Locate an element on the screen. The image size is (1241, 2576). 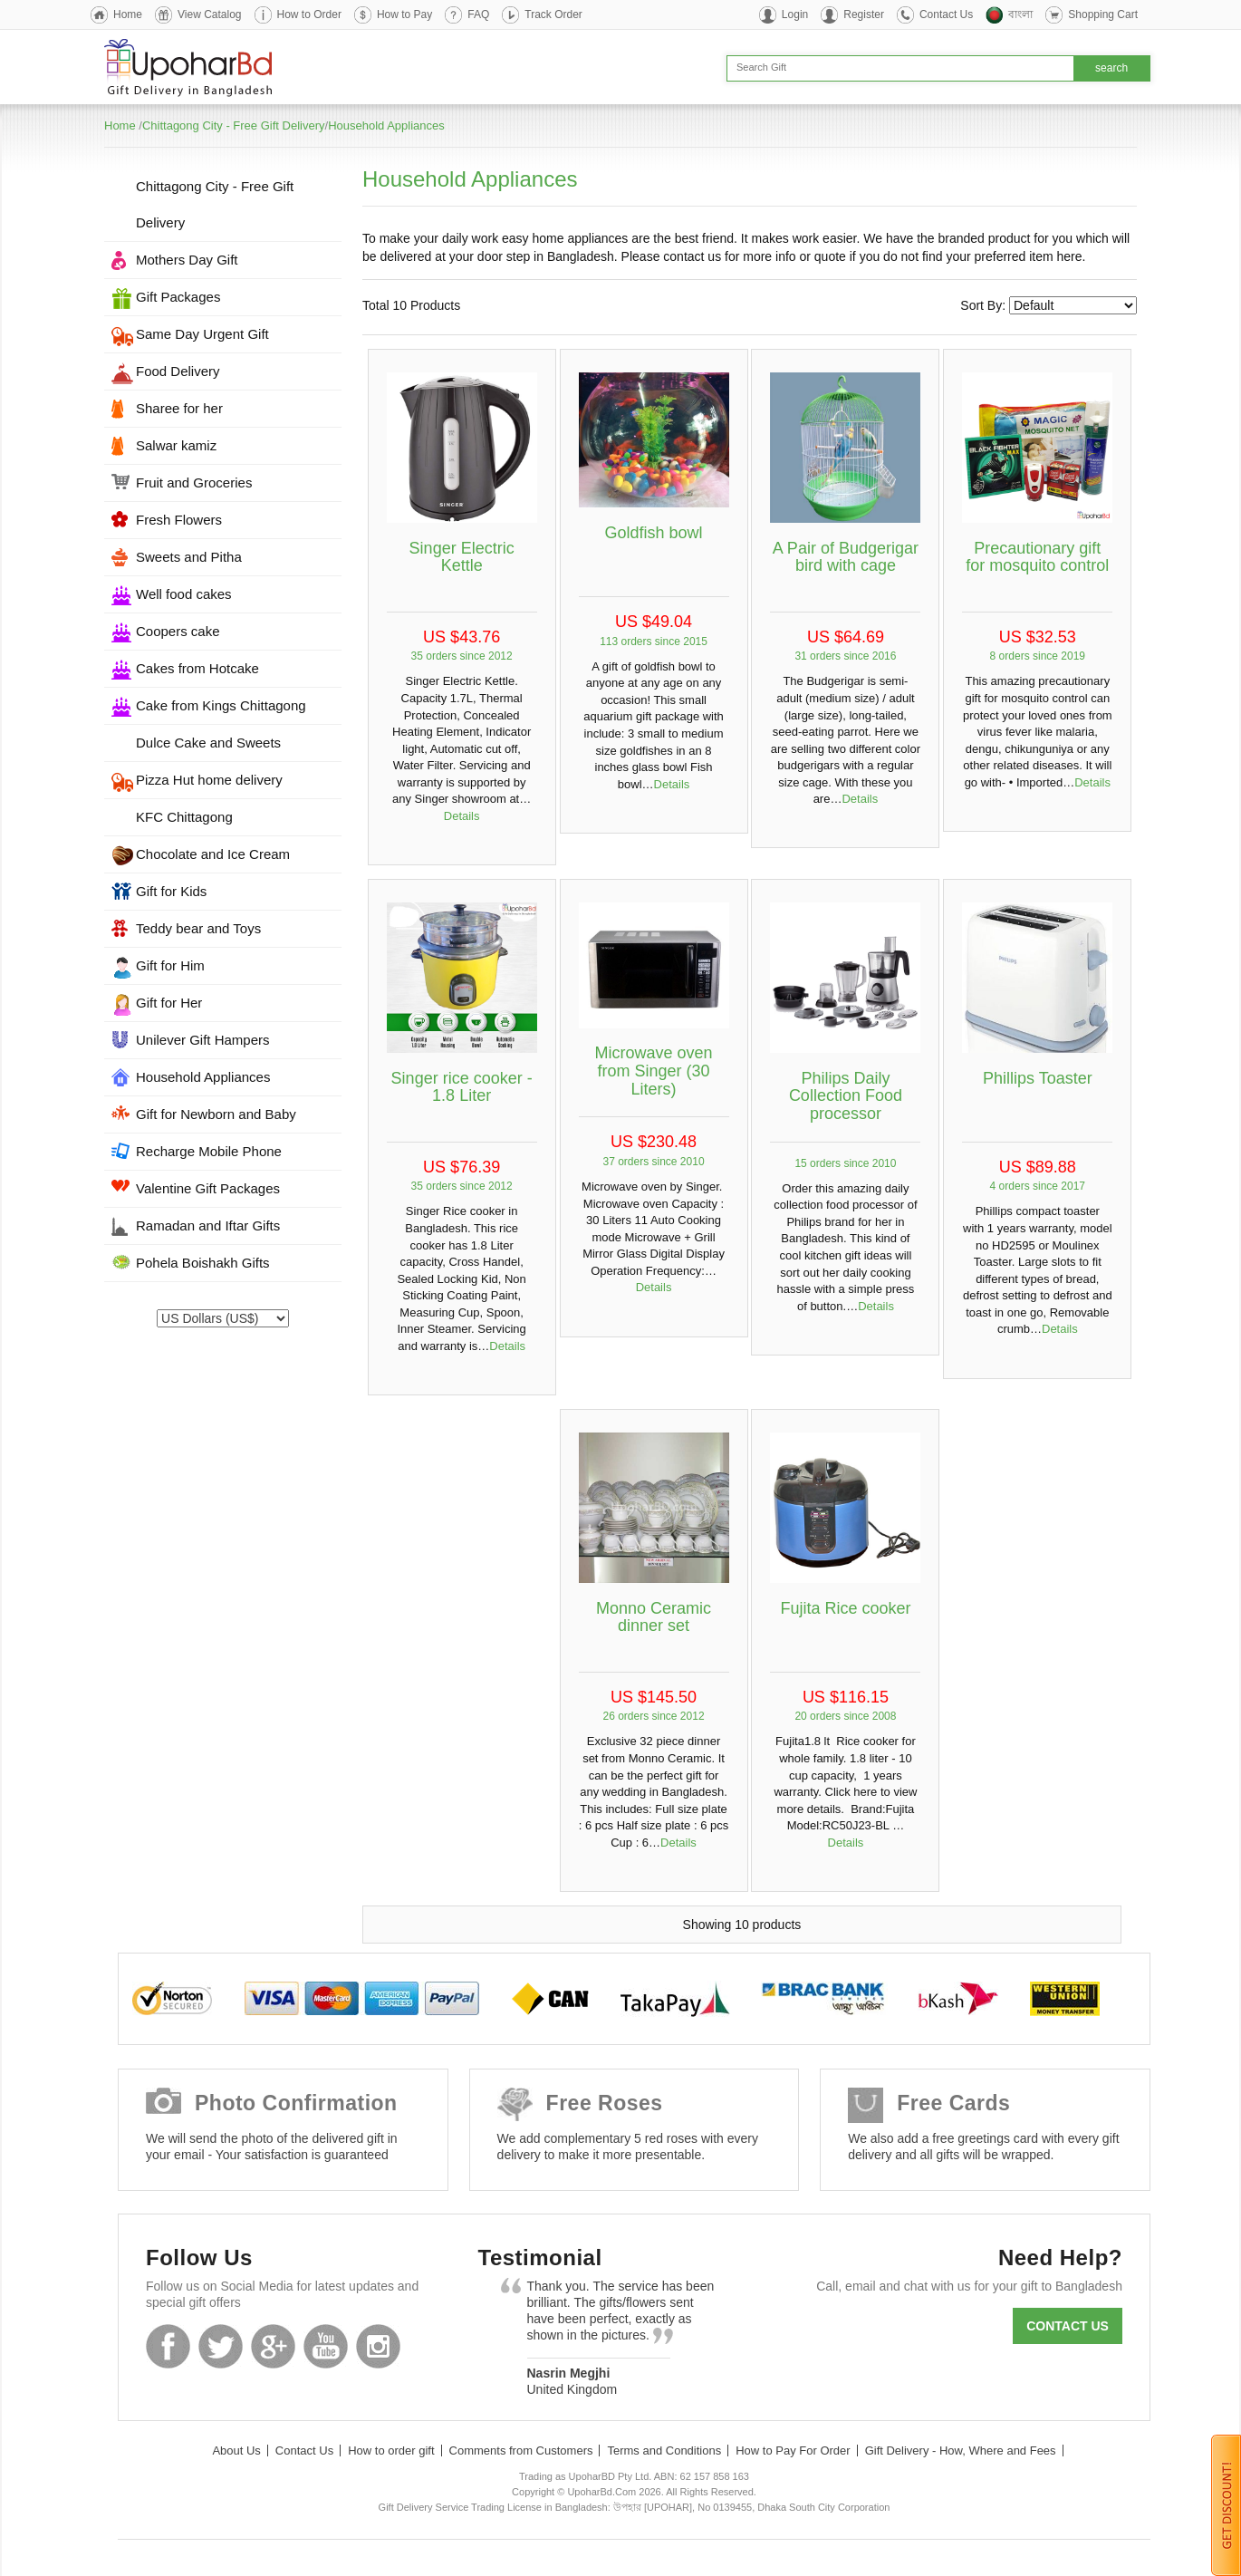
How to Pay For Order is located at coordinates (793, 2450).